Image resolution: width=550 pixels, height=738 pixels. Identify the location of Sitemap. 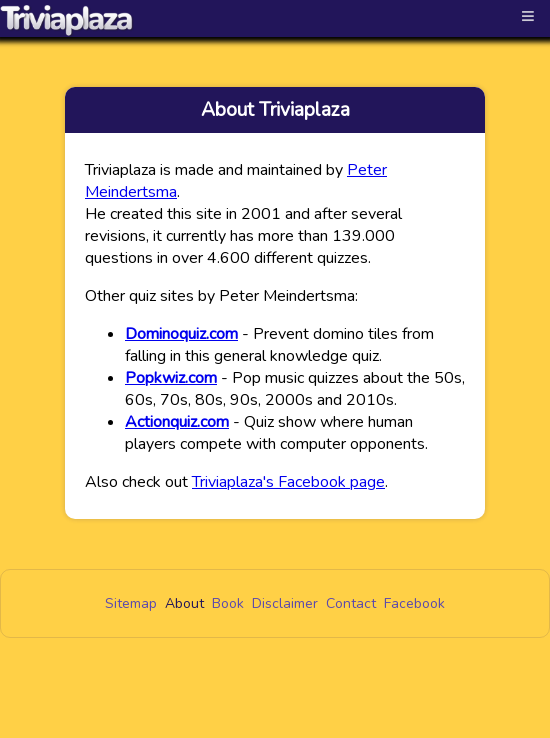
(131, 603).